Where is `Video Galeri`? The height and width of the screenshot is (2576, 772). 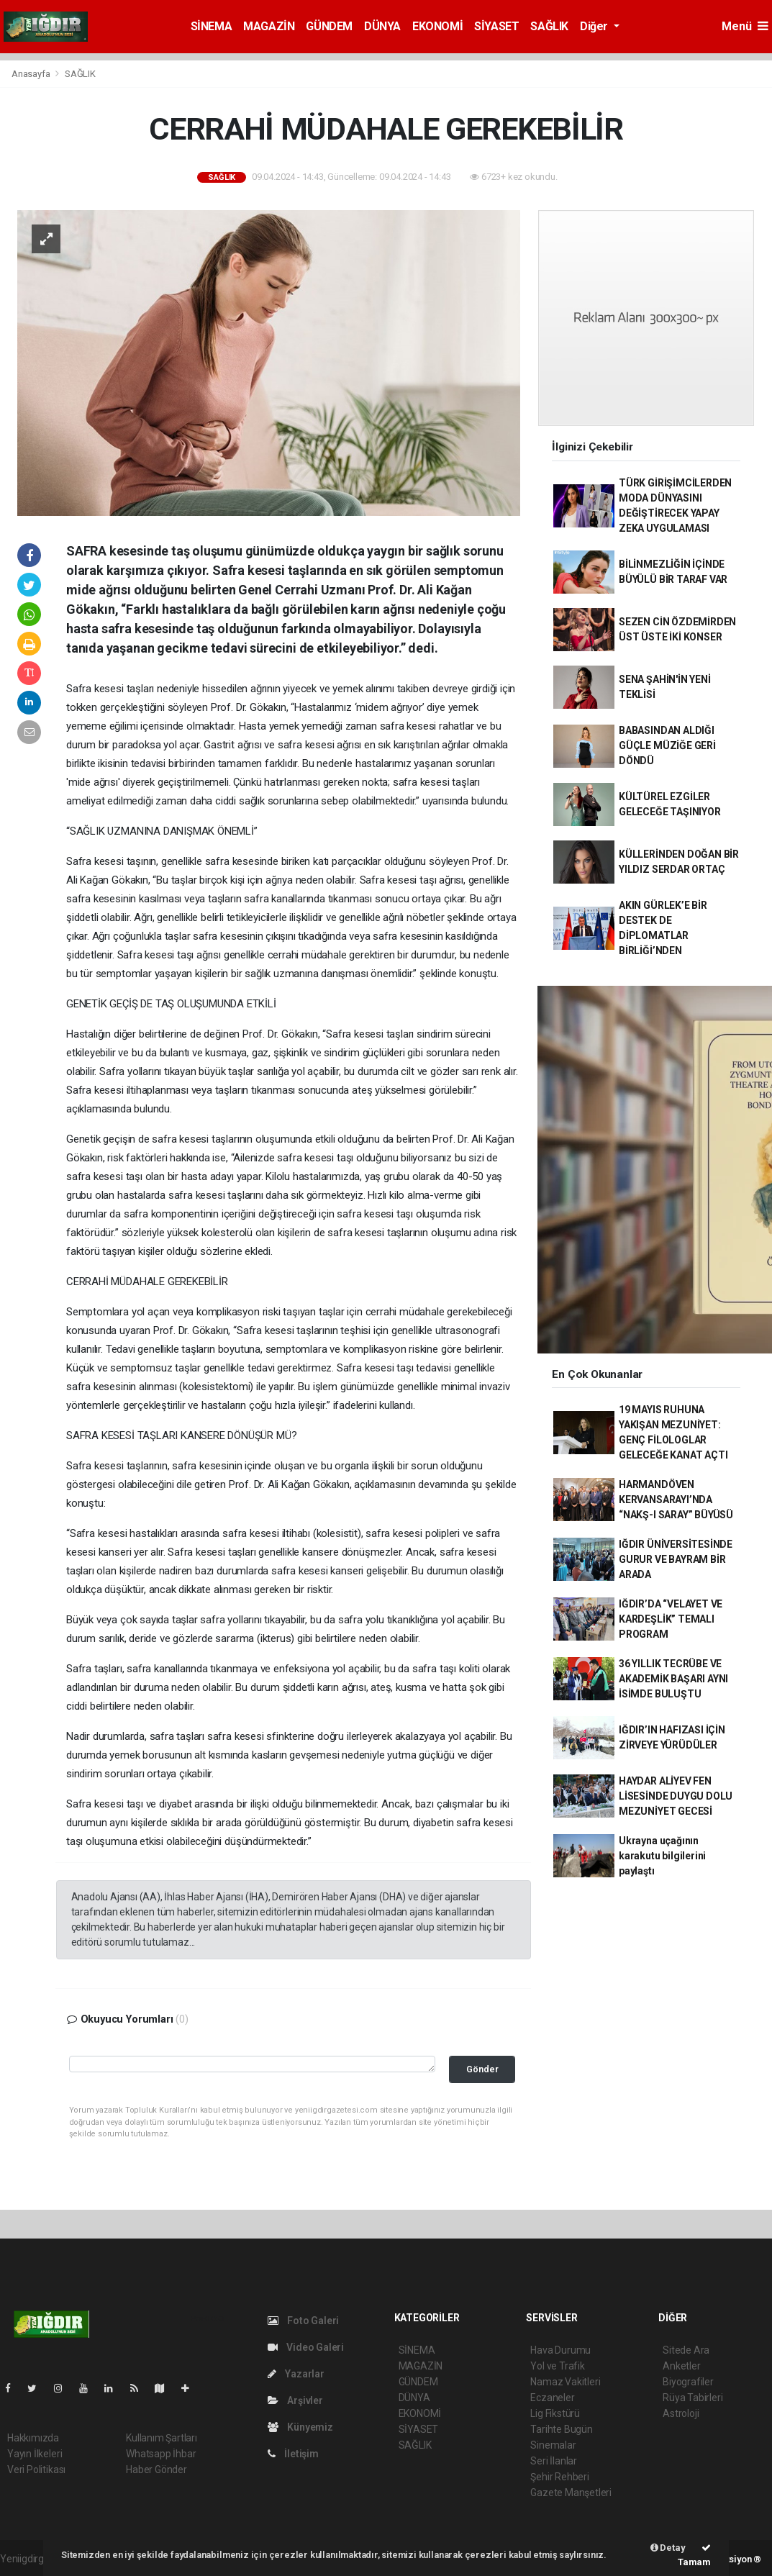 Video Galeri is located at coordinates (306, 2347).